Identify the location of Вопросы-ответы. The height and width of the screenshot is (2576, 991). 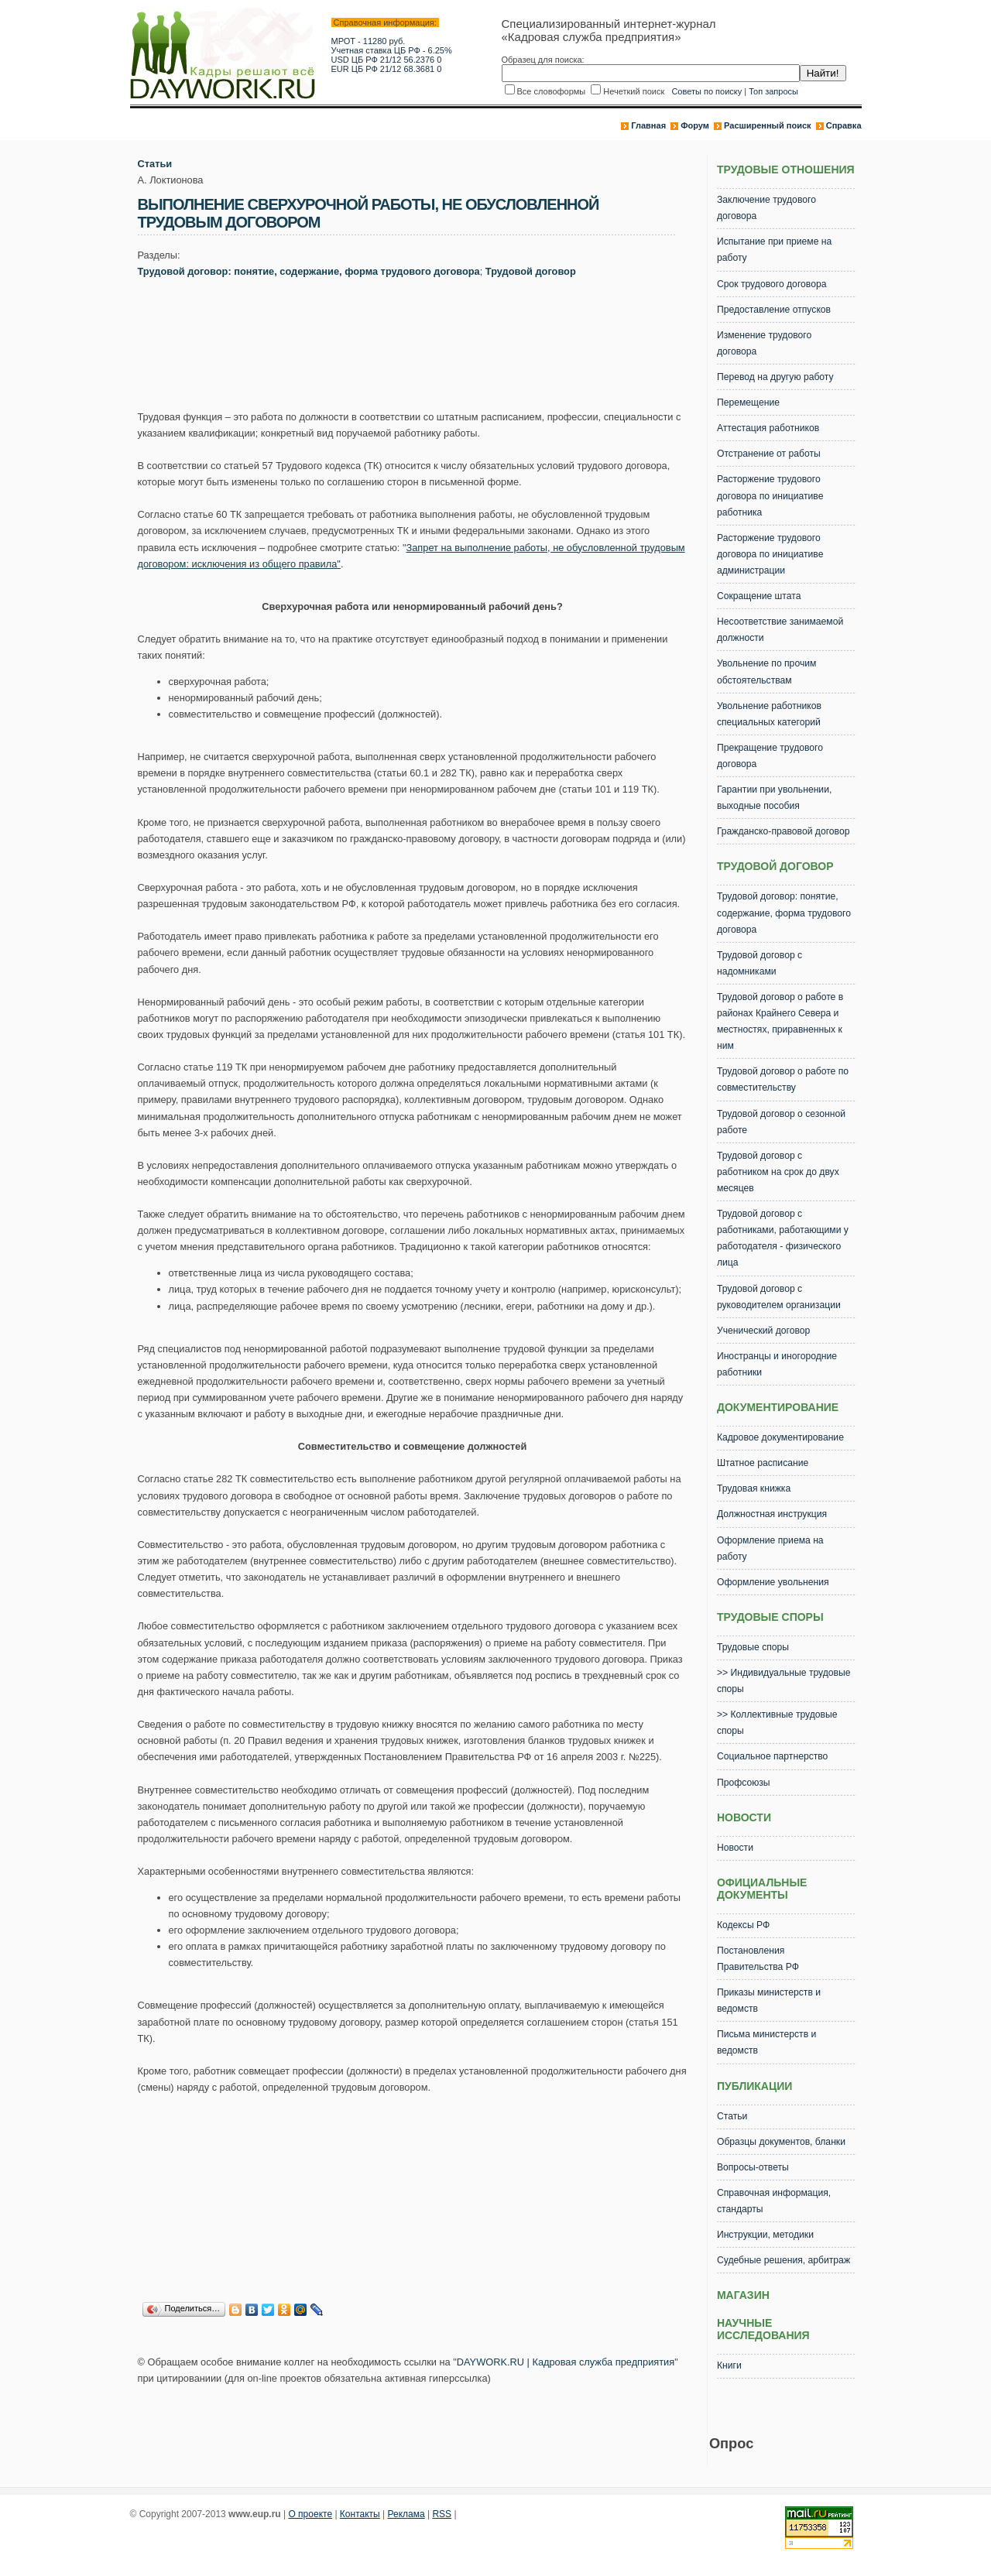
(753, 2167).